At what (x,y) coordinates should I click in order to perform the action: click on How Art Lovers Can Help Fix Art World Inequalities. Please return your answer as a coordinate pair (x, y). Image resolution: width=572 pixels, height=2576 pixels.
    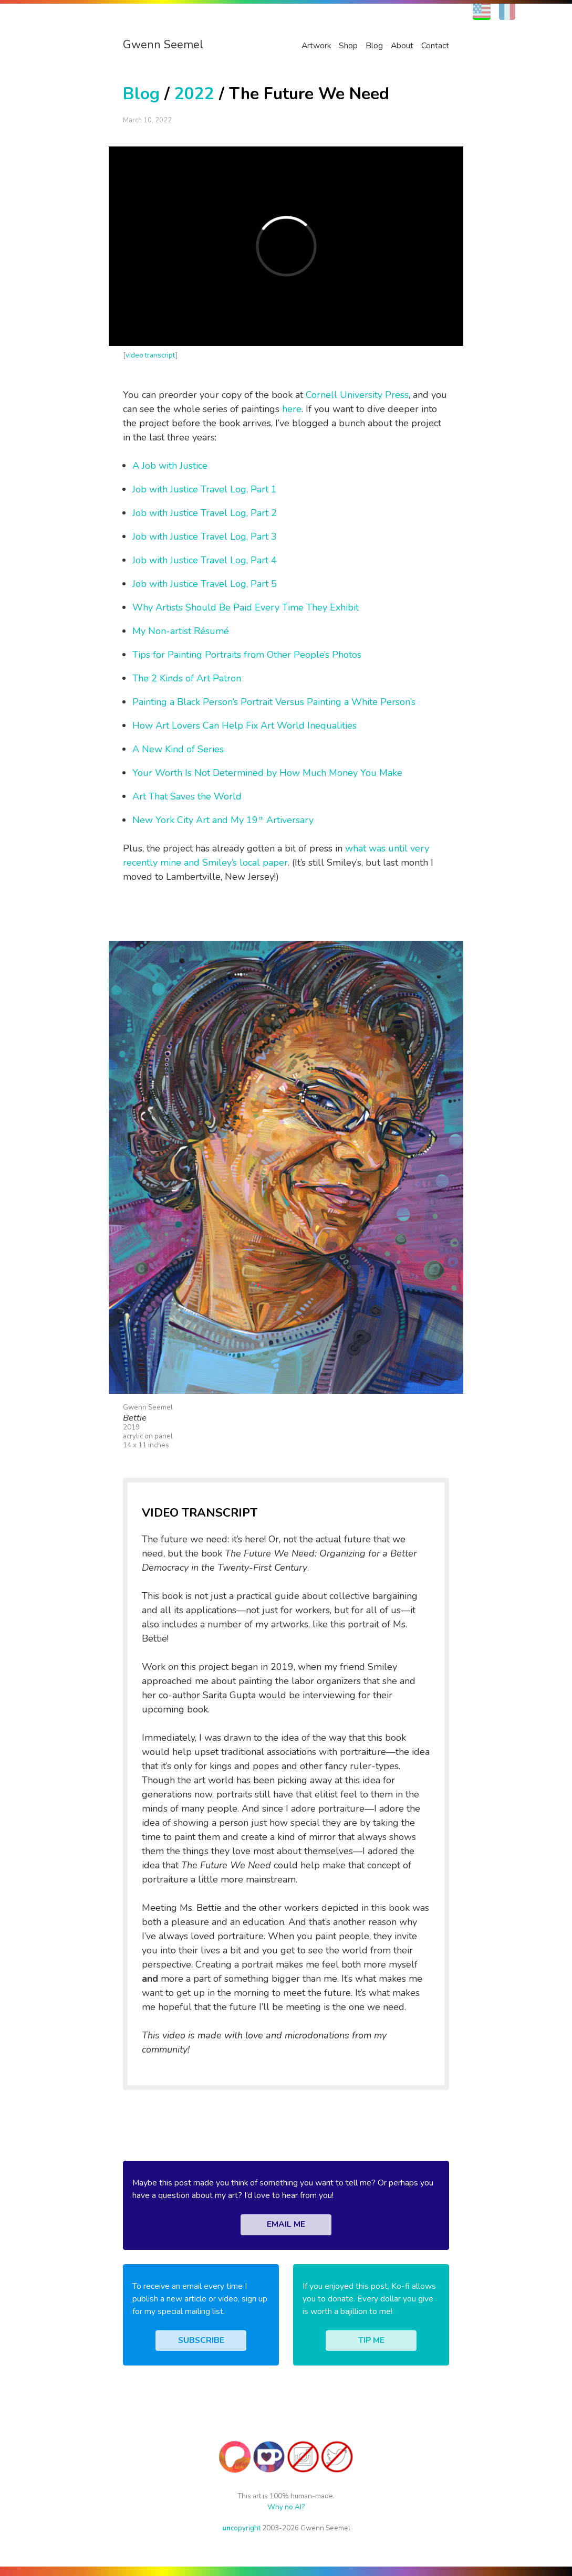
    Looking at the image, I should click on (244, 725).